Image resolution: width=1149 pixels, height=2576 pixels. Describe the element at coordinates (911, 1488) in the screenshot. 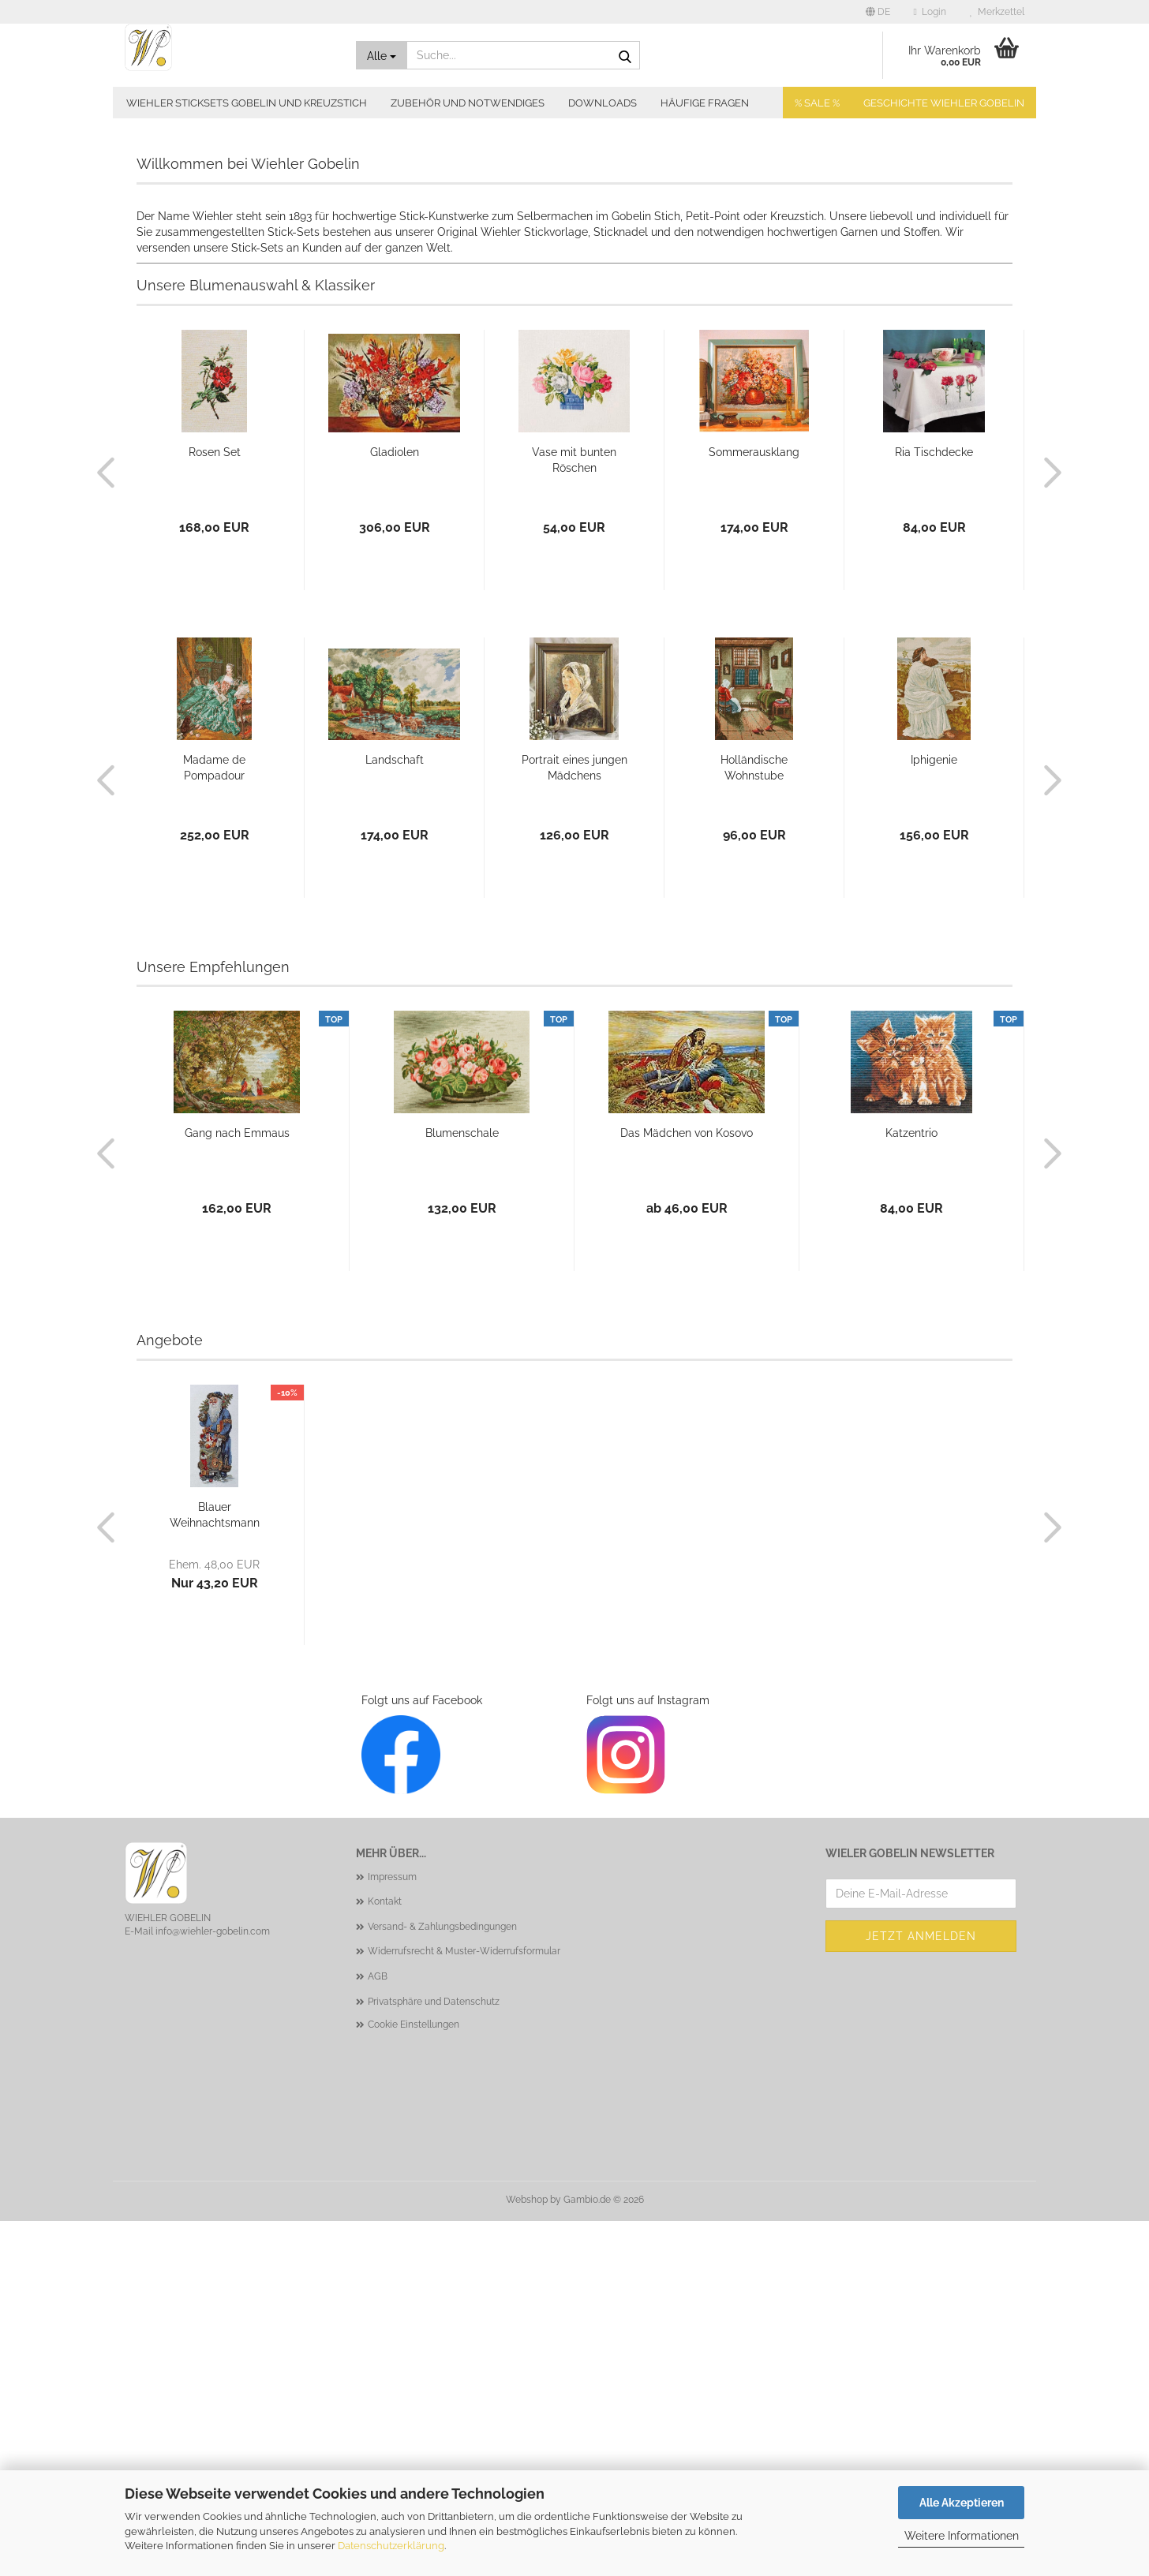

I see `Katzentrio` at that location.